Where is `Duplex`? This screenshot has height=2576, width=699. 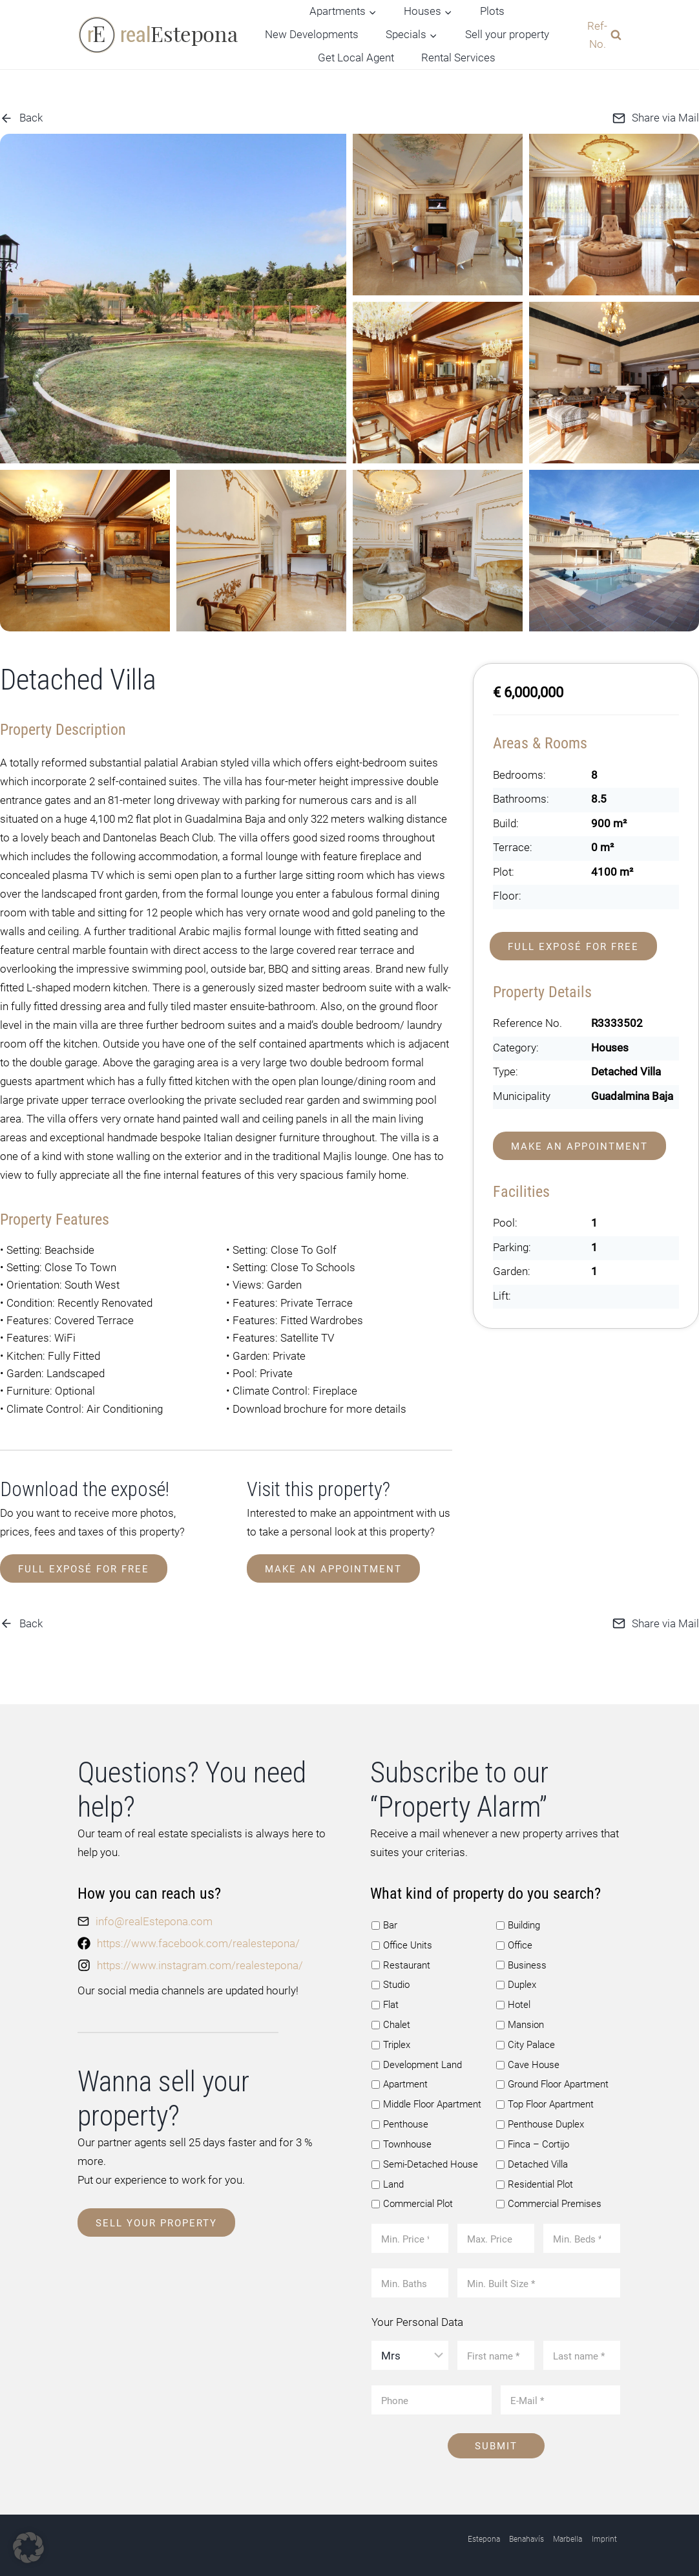 Duplex is located at coordinates (516, 1981).